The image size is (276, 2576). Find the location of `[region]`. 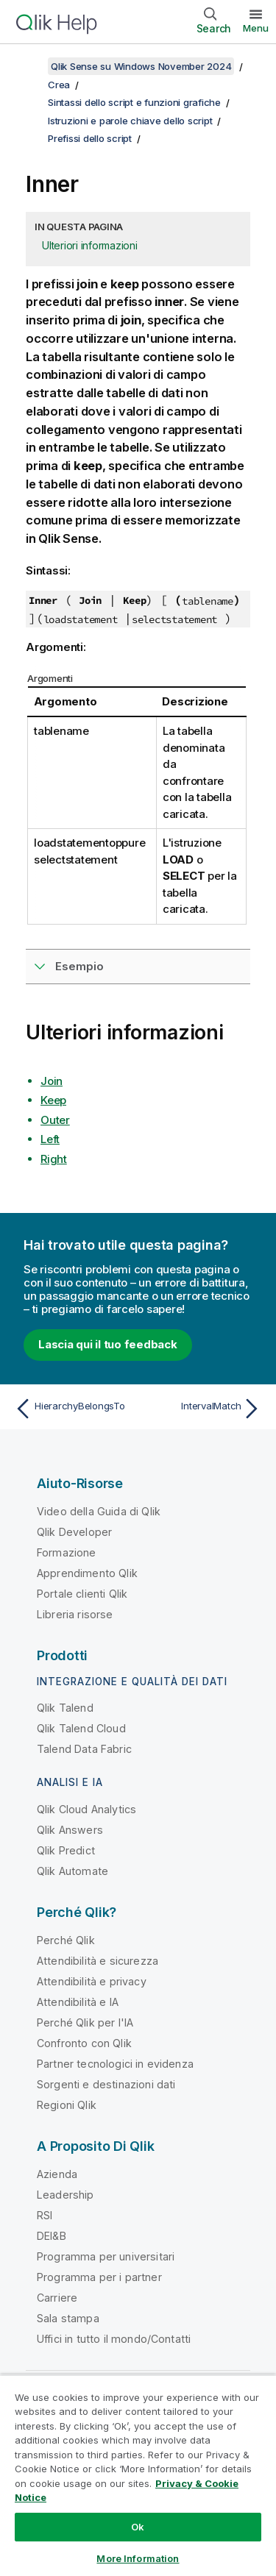

[region] is located at coordinates (138, 2475).